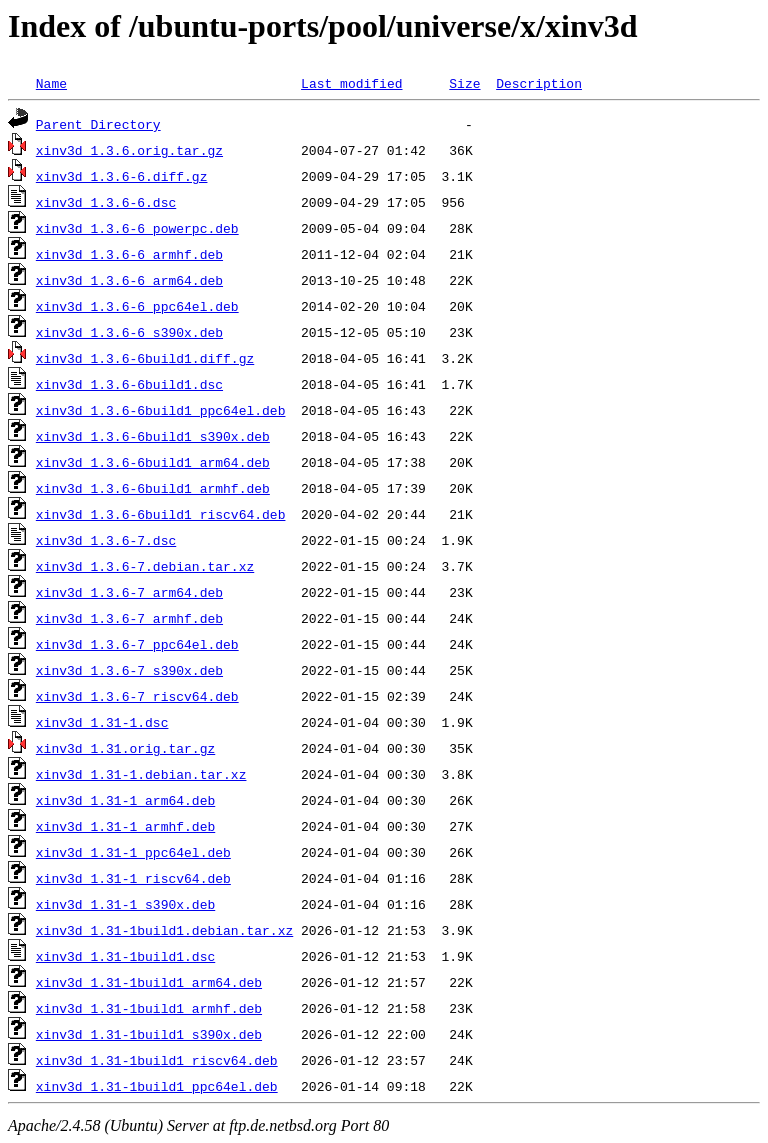 This screenshot has height=1143, width=768. Describe the element at coordinates (164, 930) in the screenshot. I see `xinv3d_1.31-1build1.debian.tar.xz` at that location.